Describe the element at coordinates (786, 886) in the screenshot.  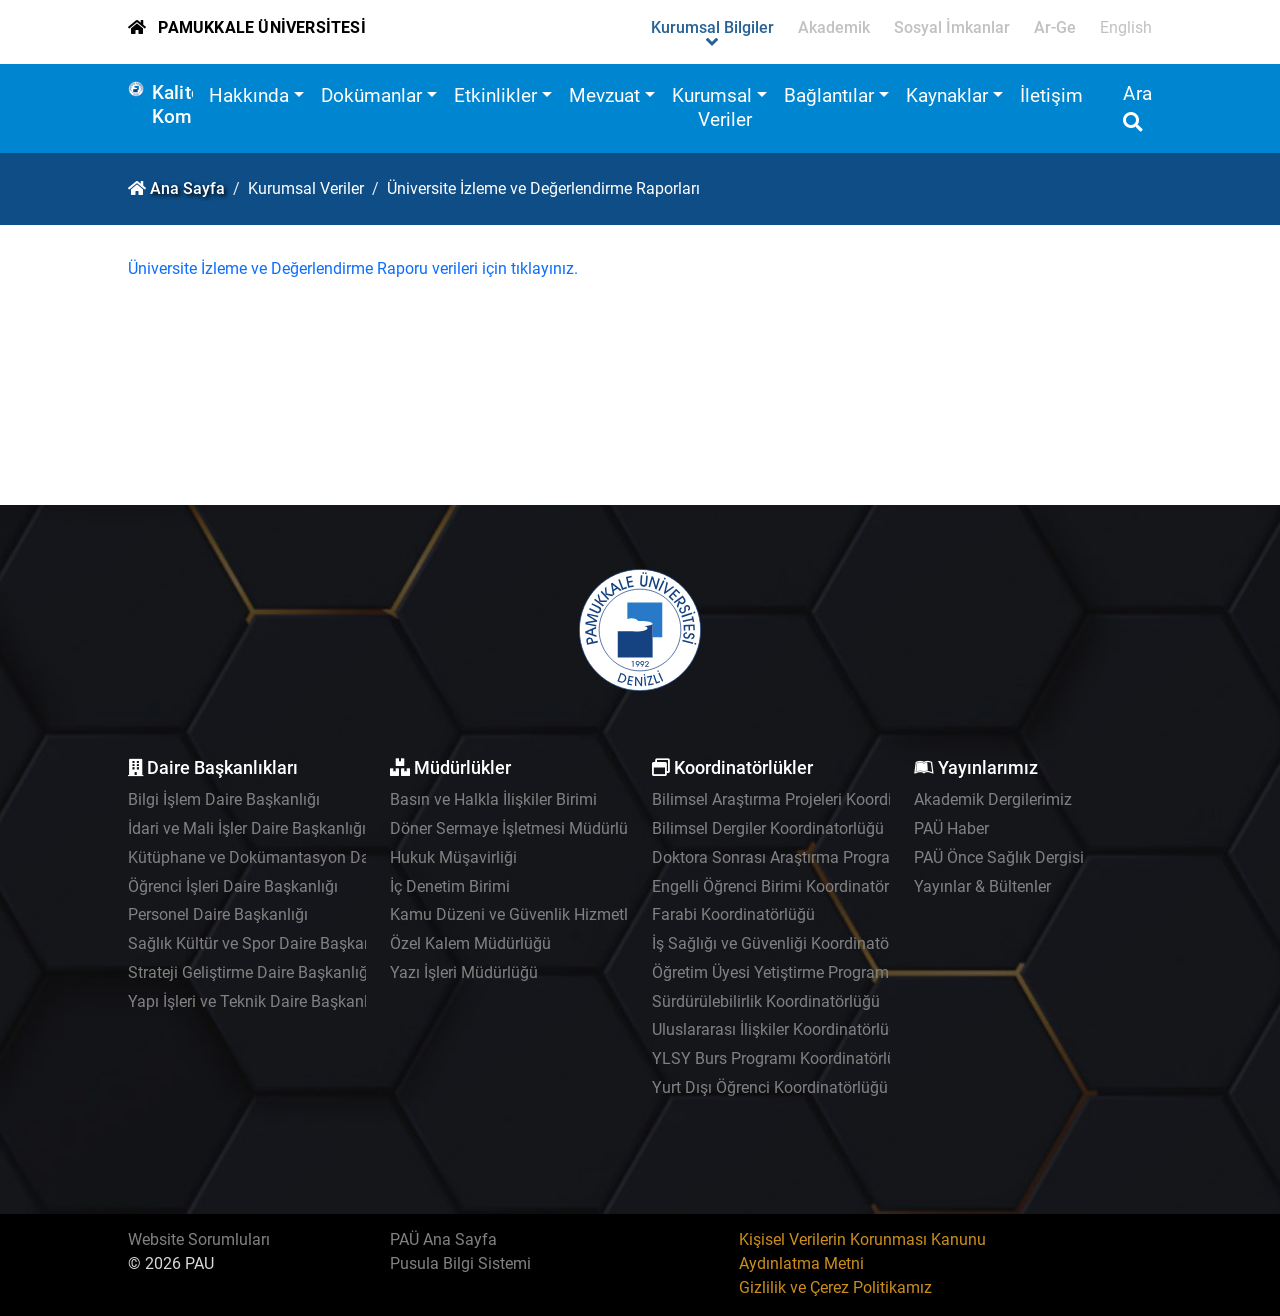
I see `Engelli Öğrenci Birimi Koordinatörlüğü` at that location.